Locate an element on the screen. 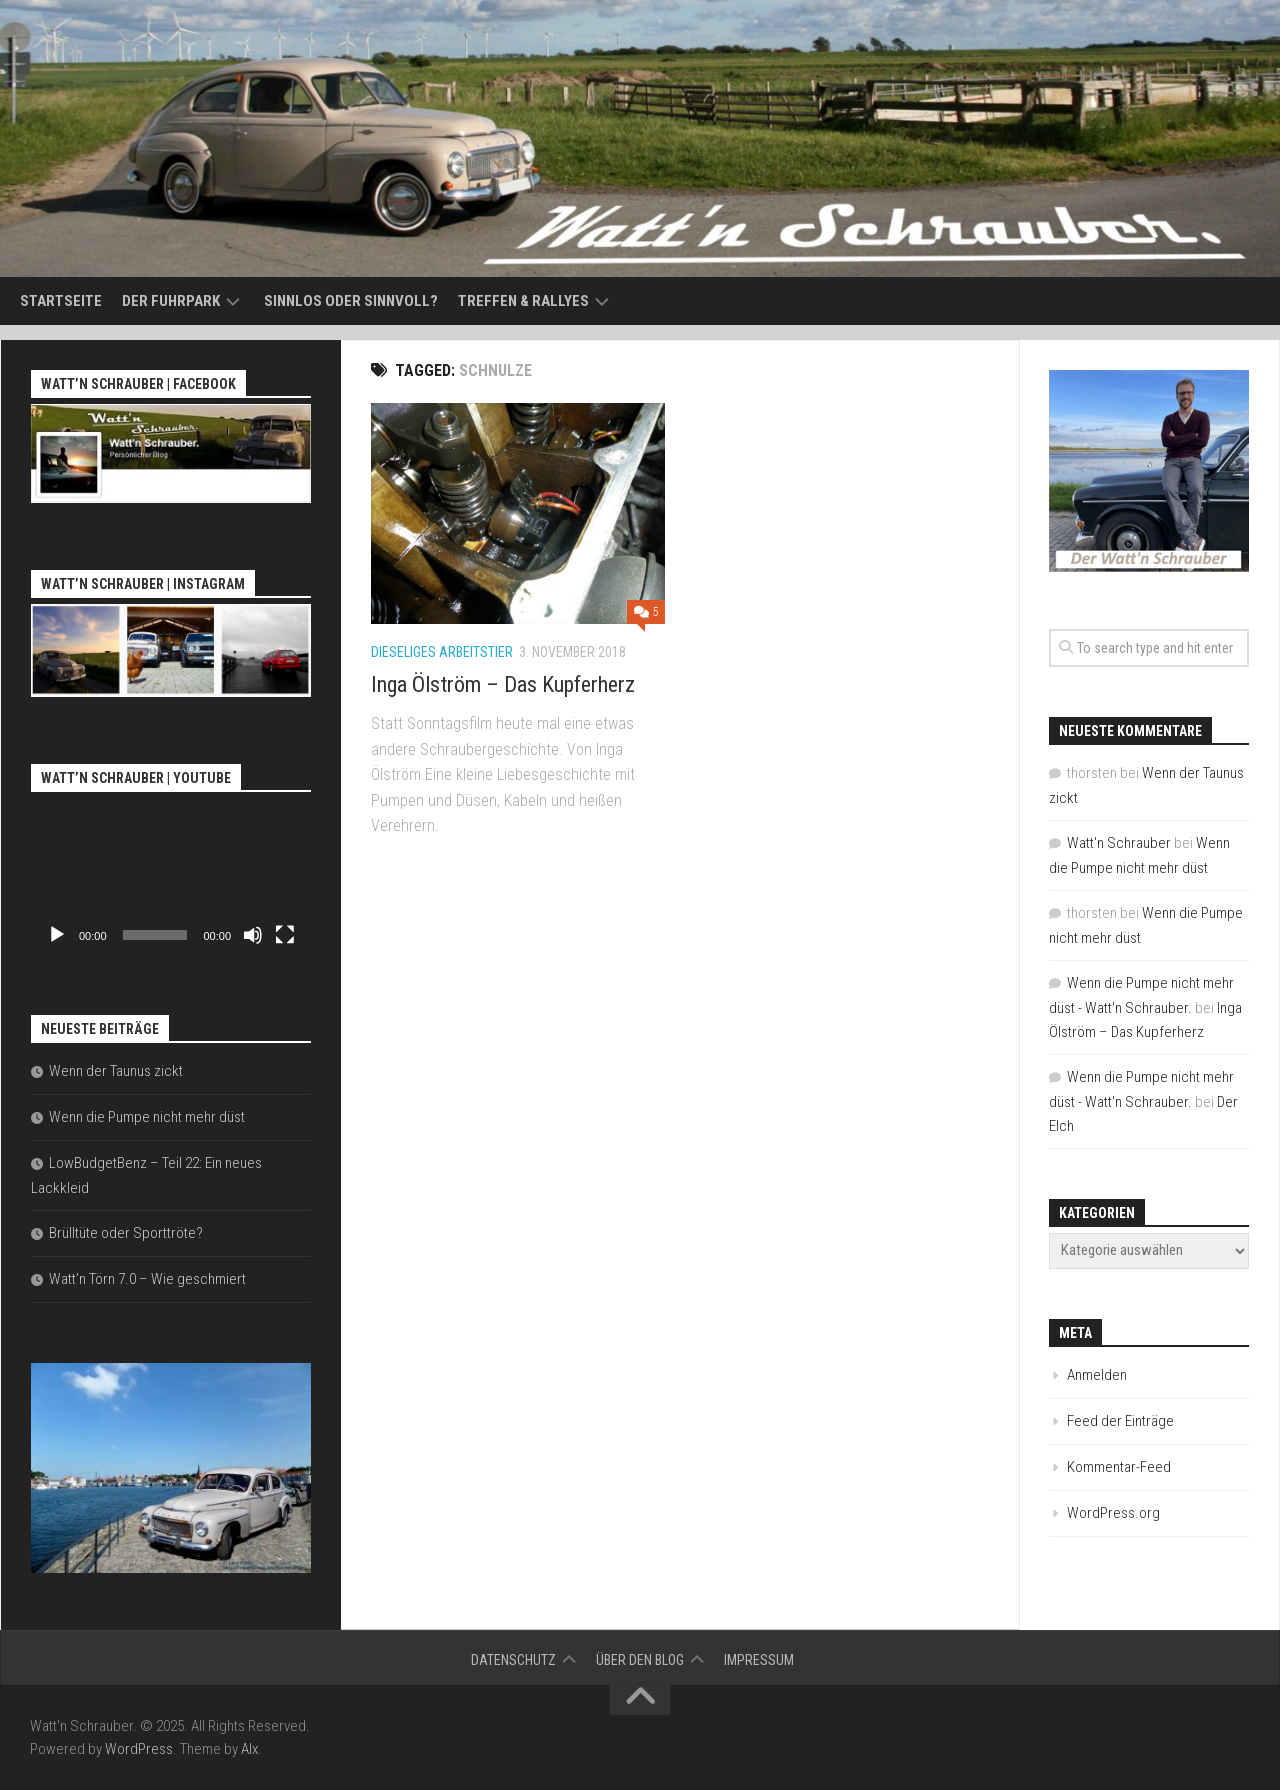 Image resolution: width=1280 pixels, height=1790 pixels. Über den Blog is located at coordinates (640, 1660).